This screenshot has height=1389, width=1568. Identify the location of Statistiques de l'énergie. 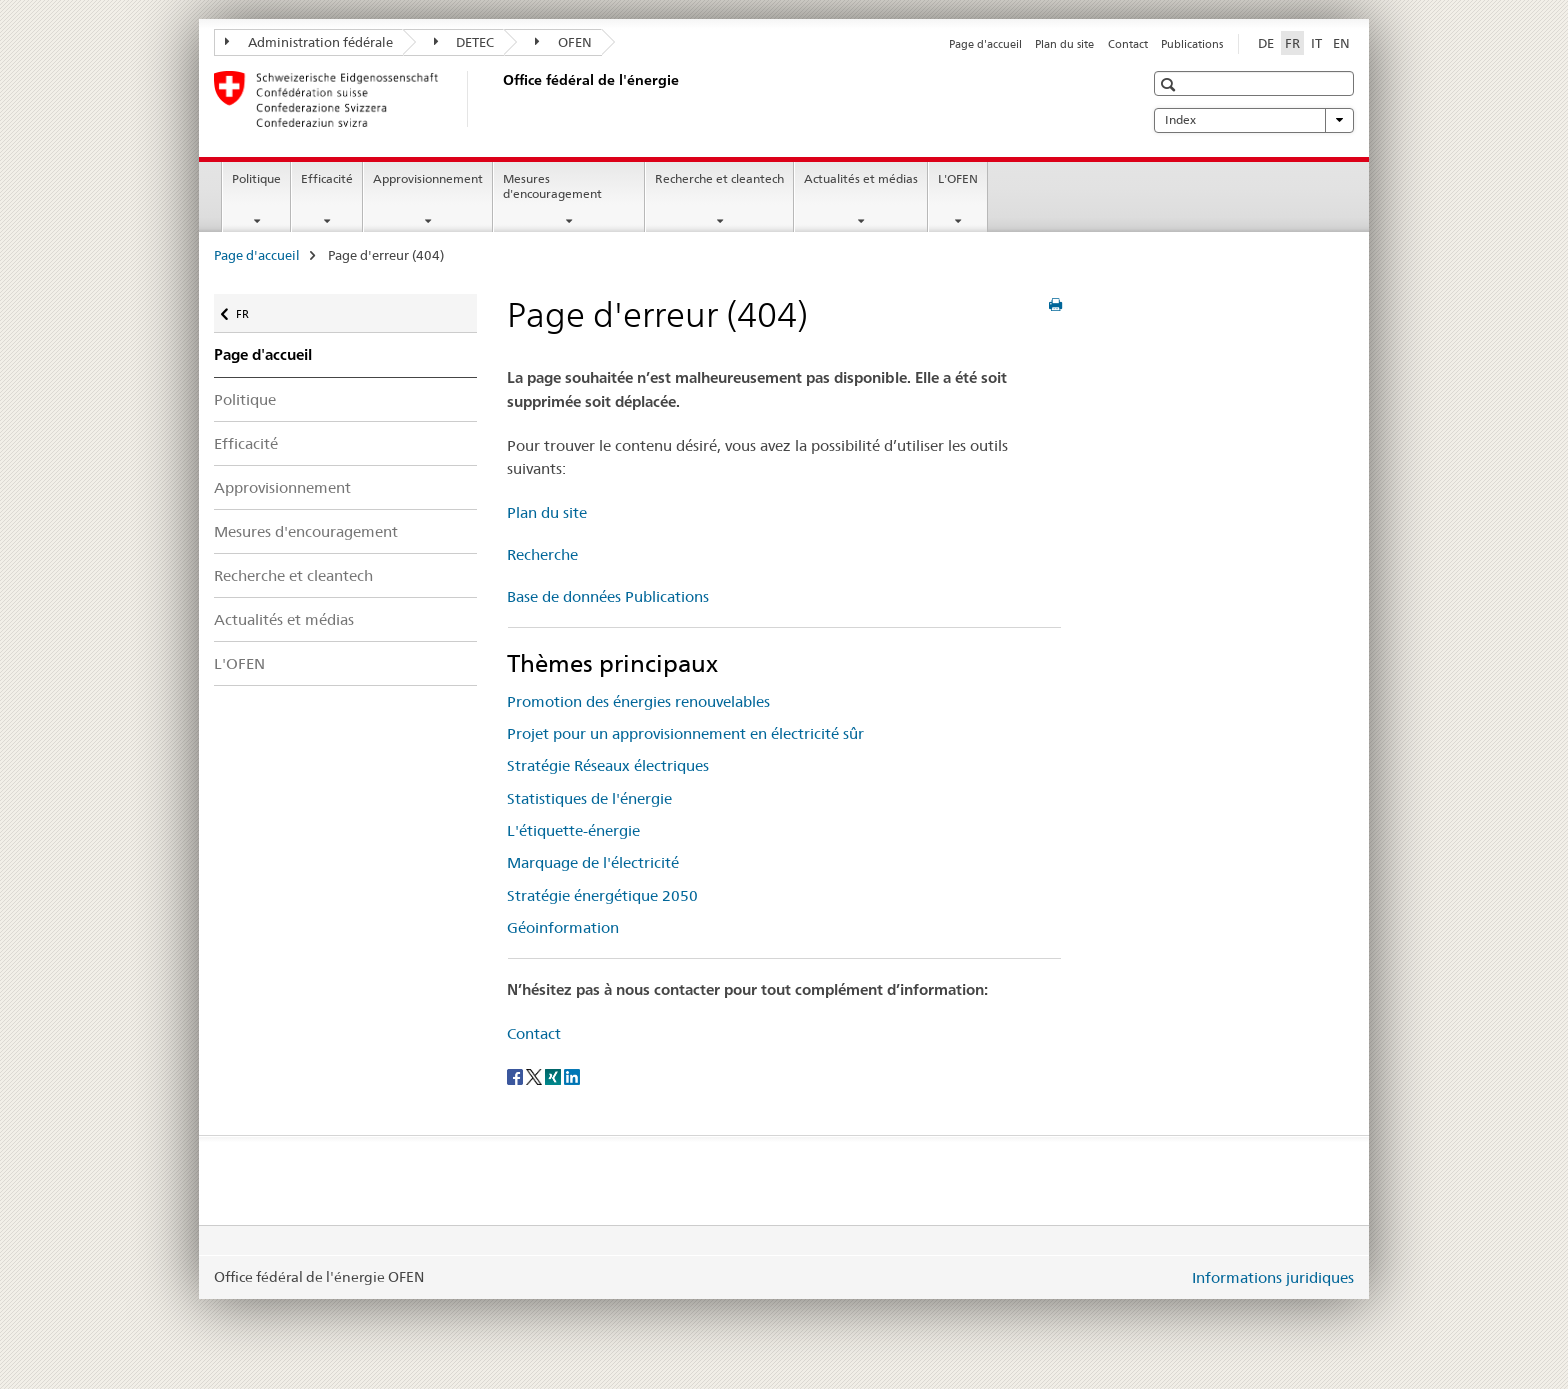
(589, 798).